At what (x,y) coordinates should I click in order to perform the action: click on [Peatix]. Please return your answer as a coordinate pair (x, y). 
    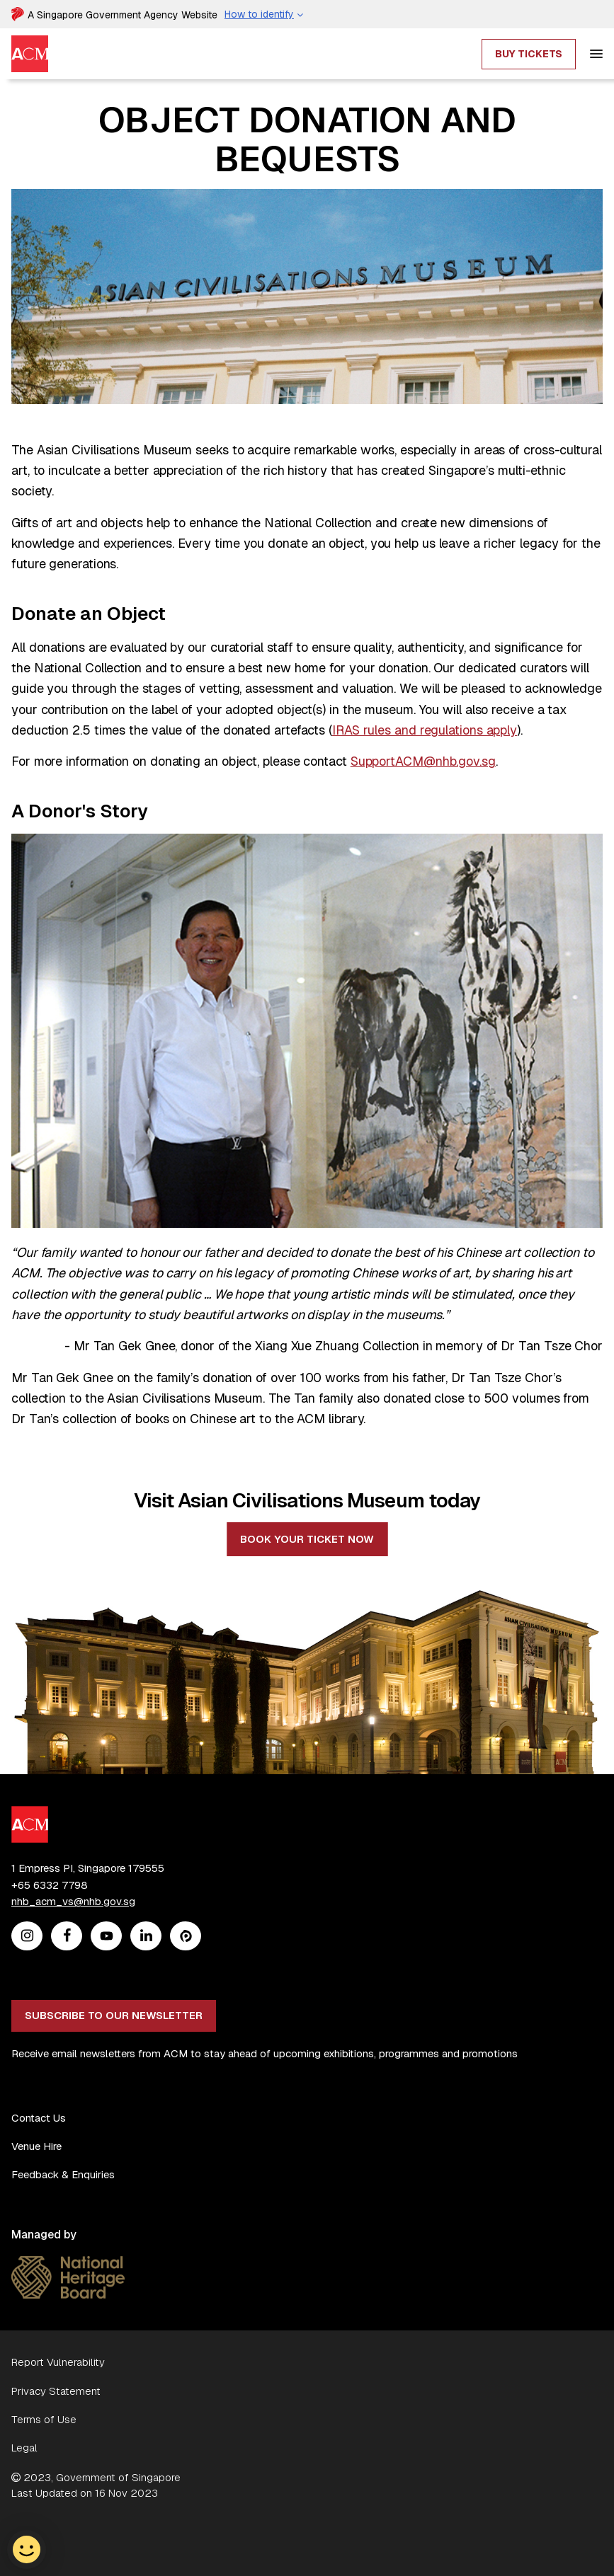
    Looking at the image, I should click on (185, 1936).